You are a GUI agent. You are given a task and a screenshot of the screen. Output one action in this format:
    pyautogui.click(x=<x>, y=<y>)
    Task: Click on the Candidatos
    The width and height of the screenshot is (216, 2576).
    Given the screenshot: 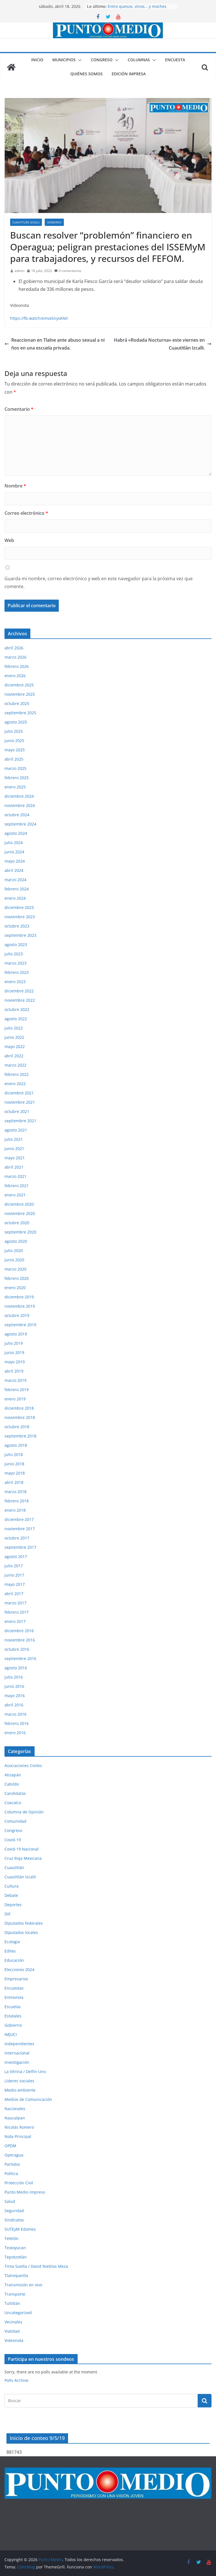 What is the action you would take?
    pyautogui.click(x=15, y=1793)
    